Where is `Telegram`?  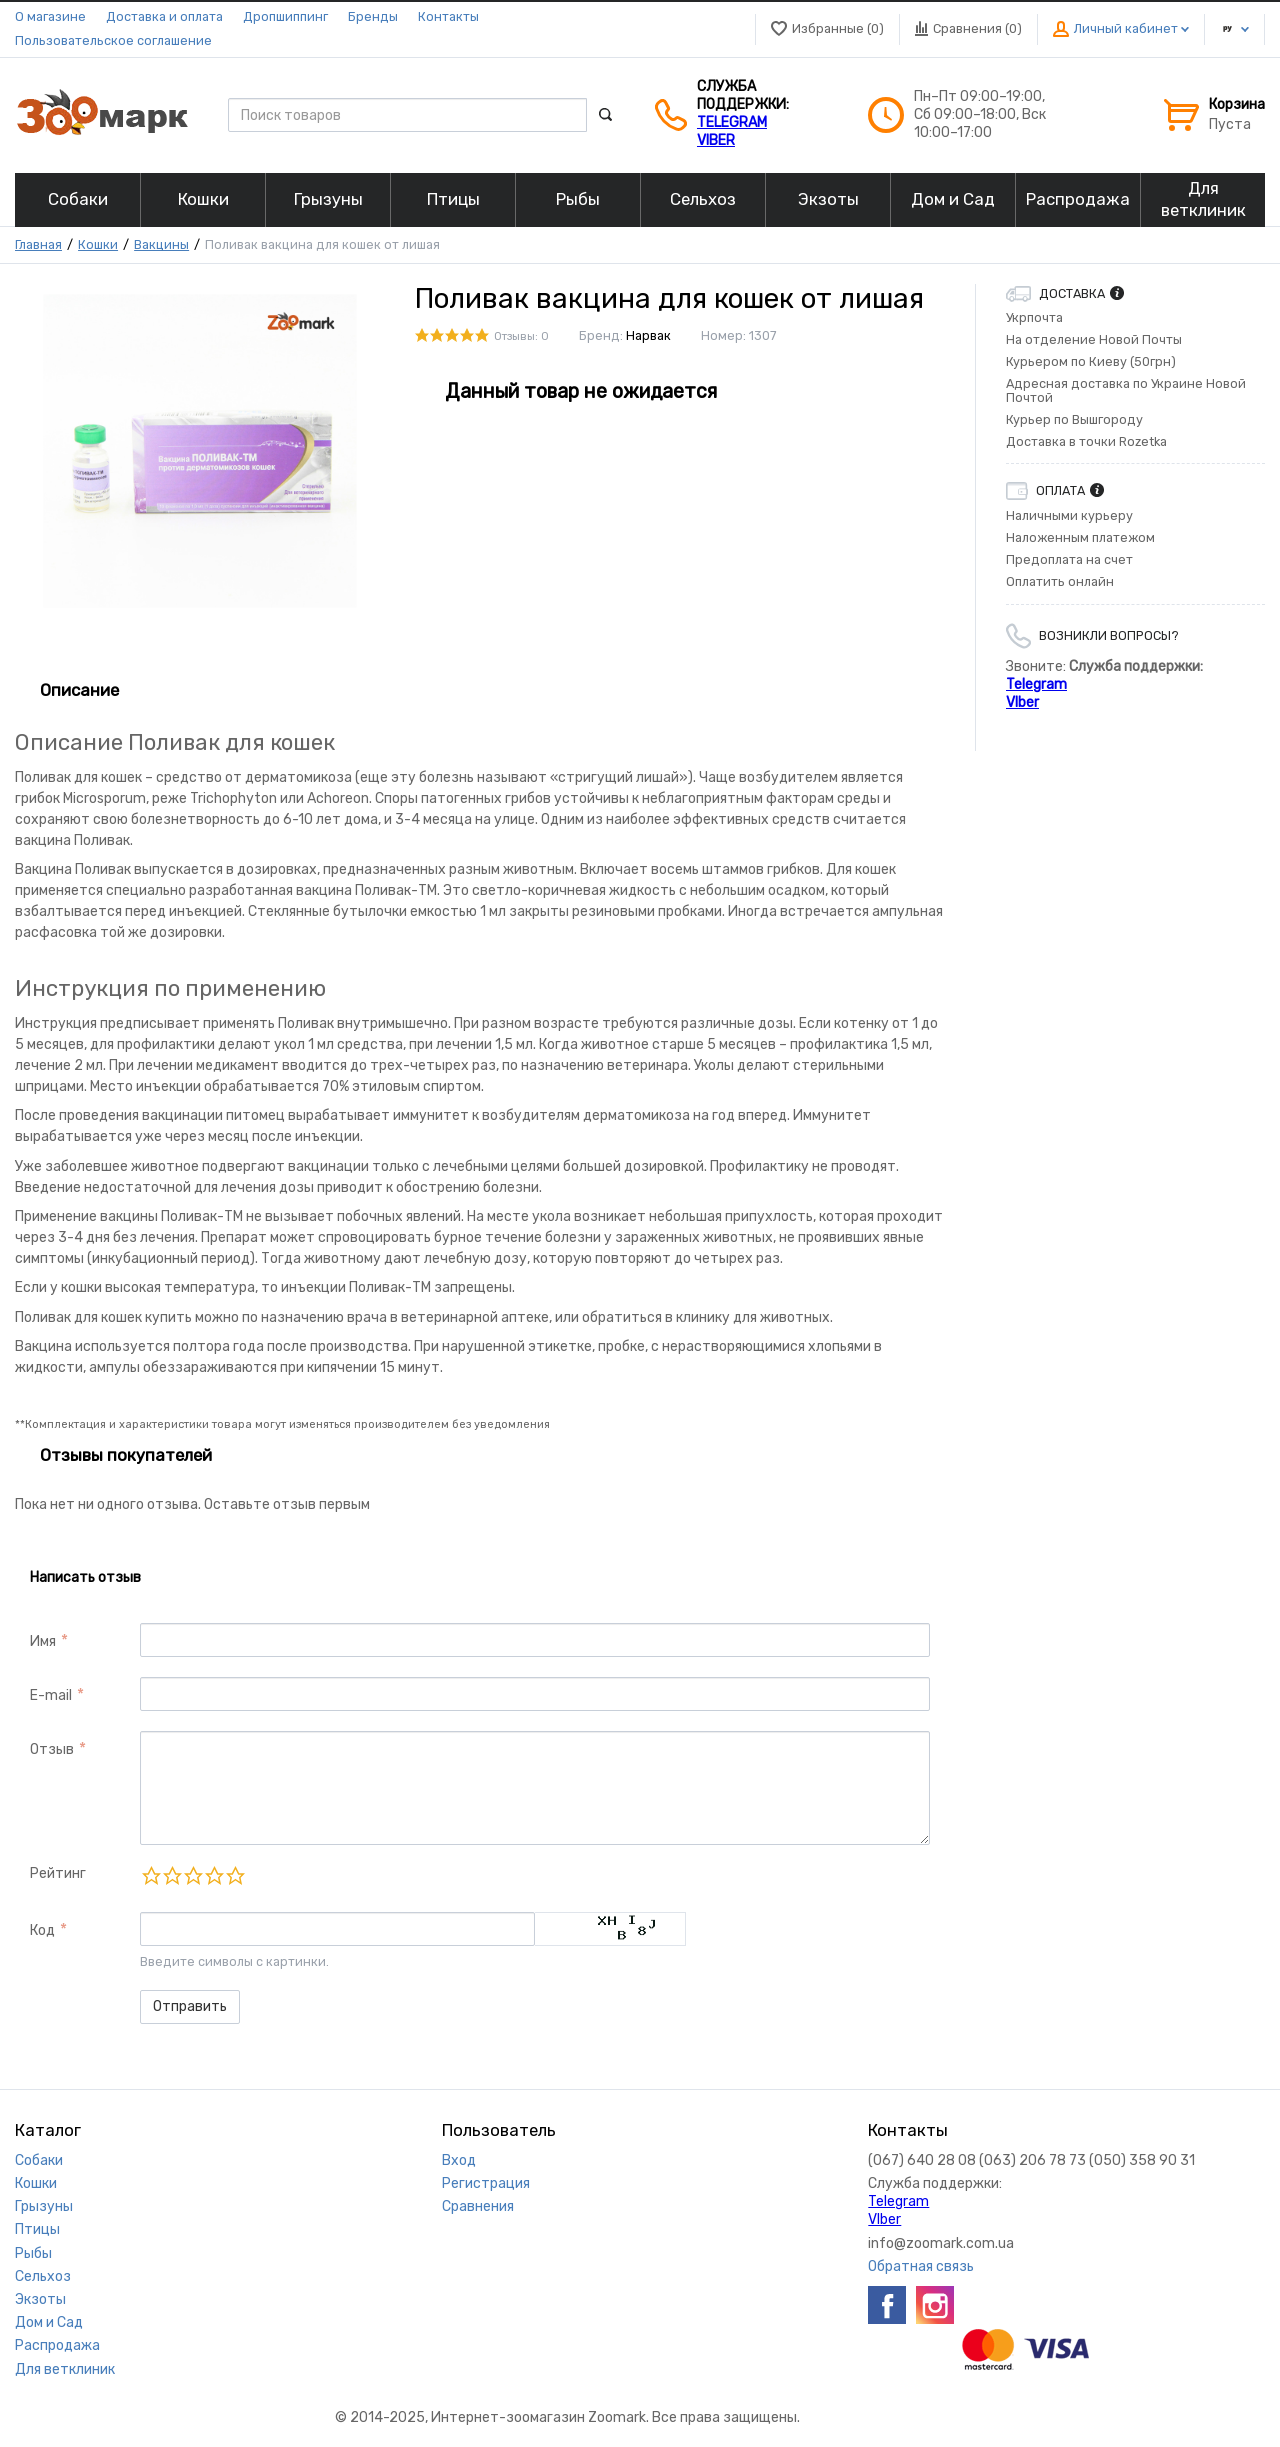
Telegram is located at coordinates (732, 122).